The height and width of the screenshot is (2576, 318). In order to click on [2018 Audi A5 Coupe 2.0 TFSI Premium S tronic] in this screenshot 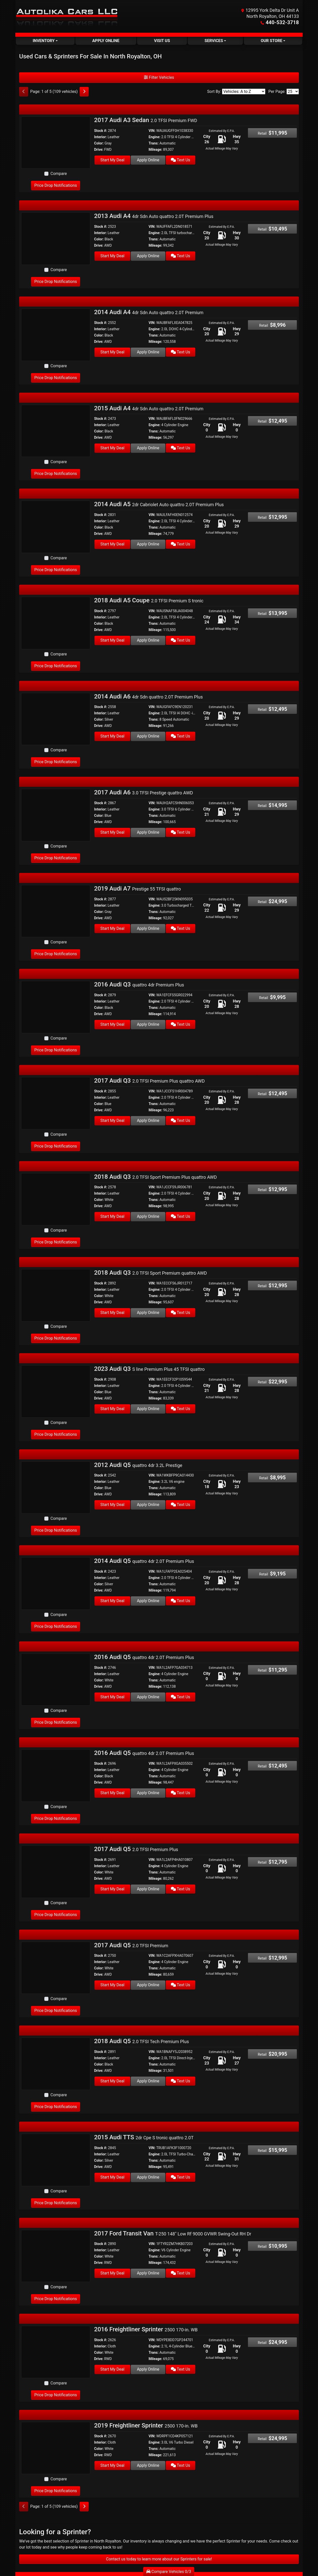, I will do `click(55, 622)`.